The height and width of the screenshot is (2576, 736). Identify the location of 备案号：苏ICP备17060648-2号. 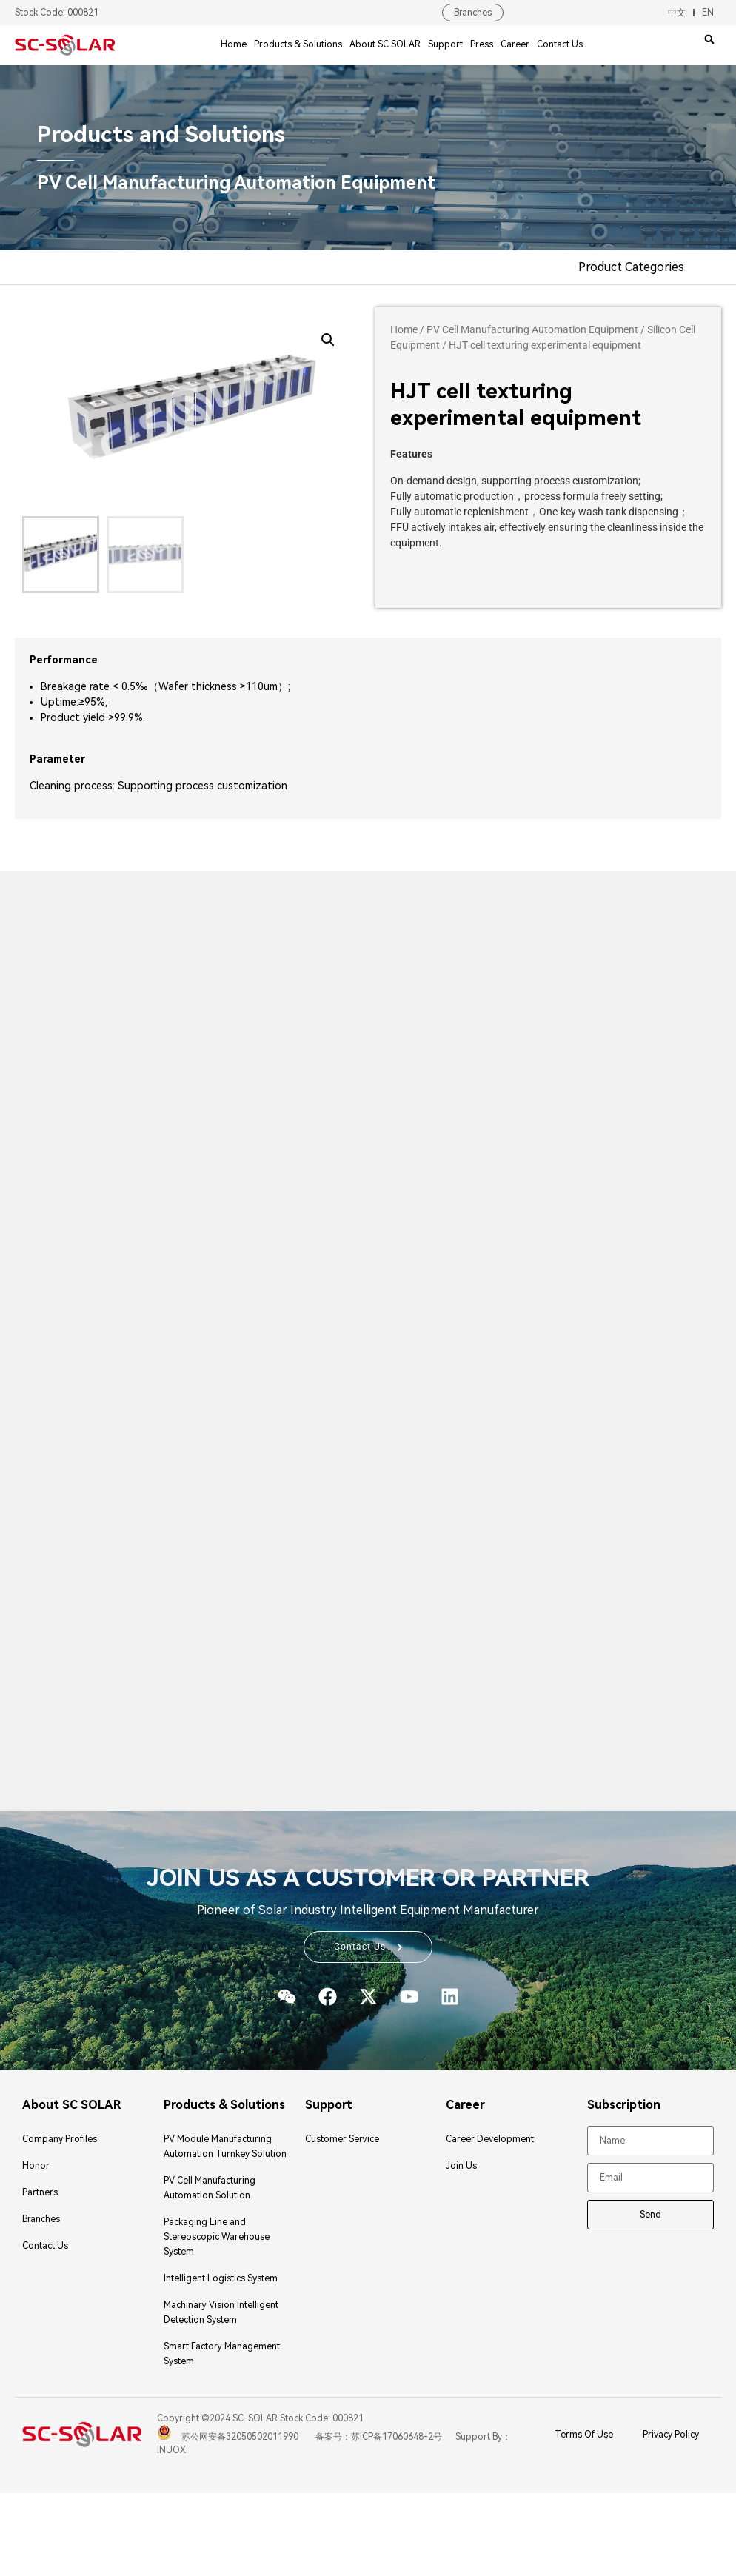
(377, 2437).